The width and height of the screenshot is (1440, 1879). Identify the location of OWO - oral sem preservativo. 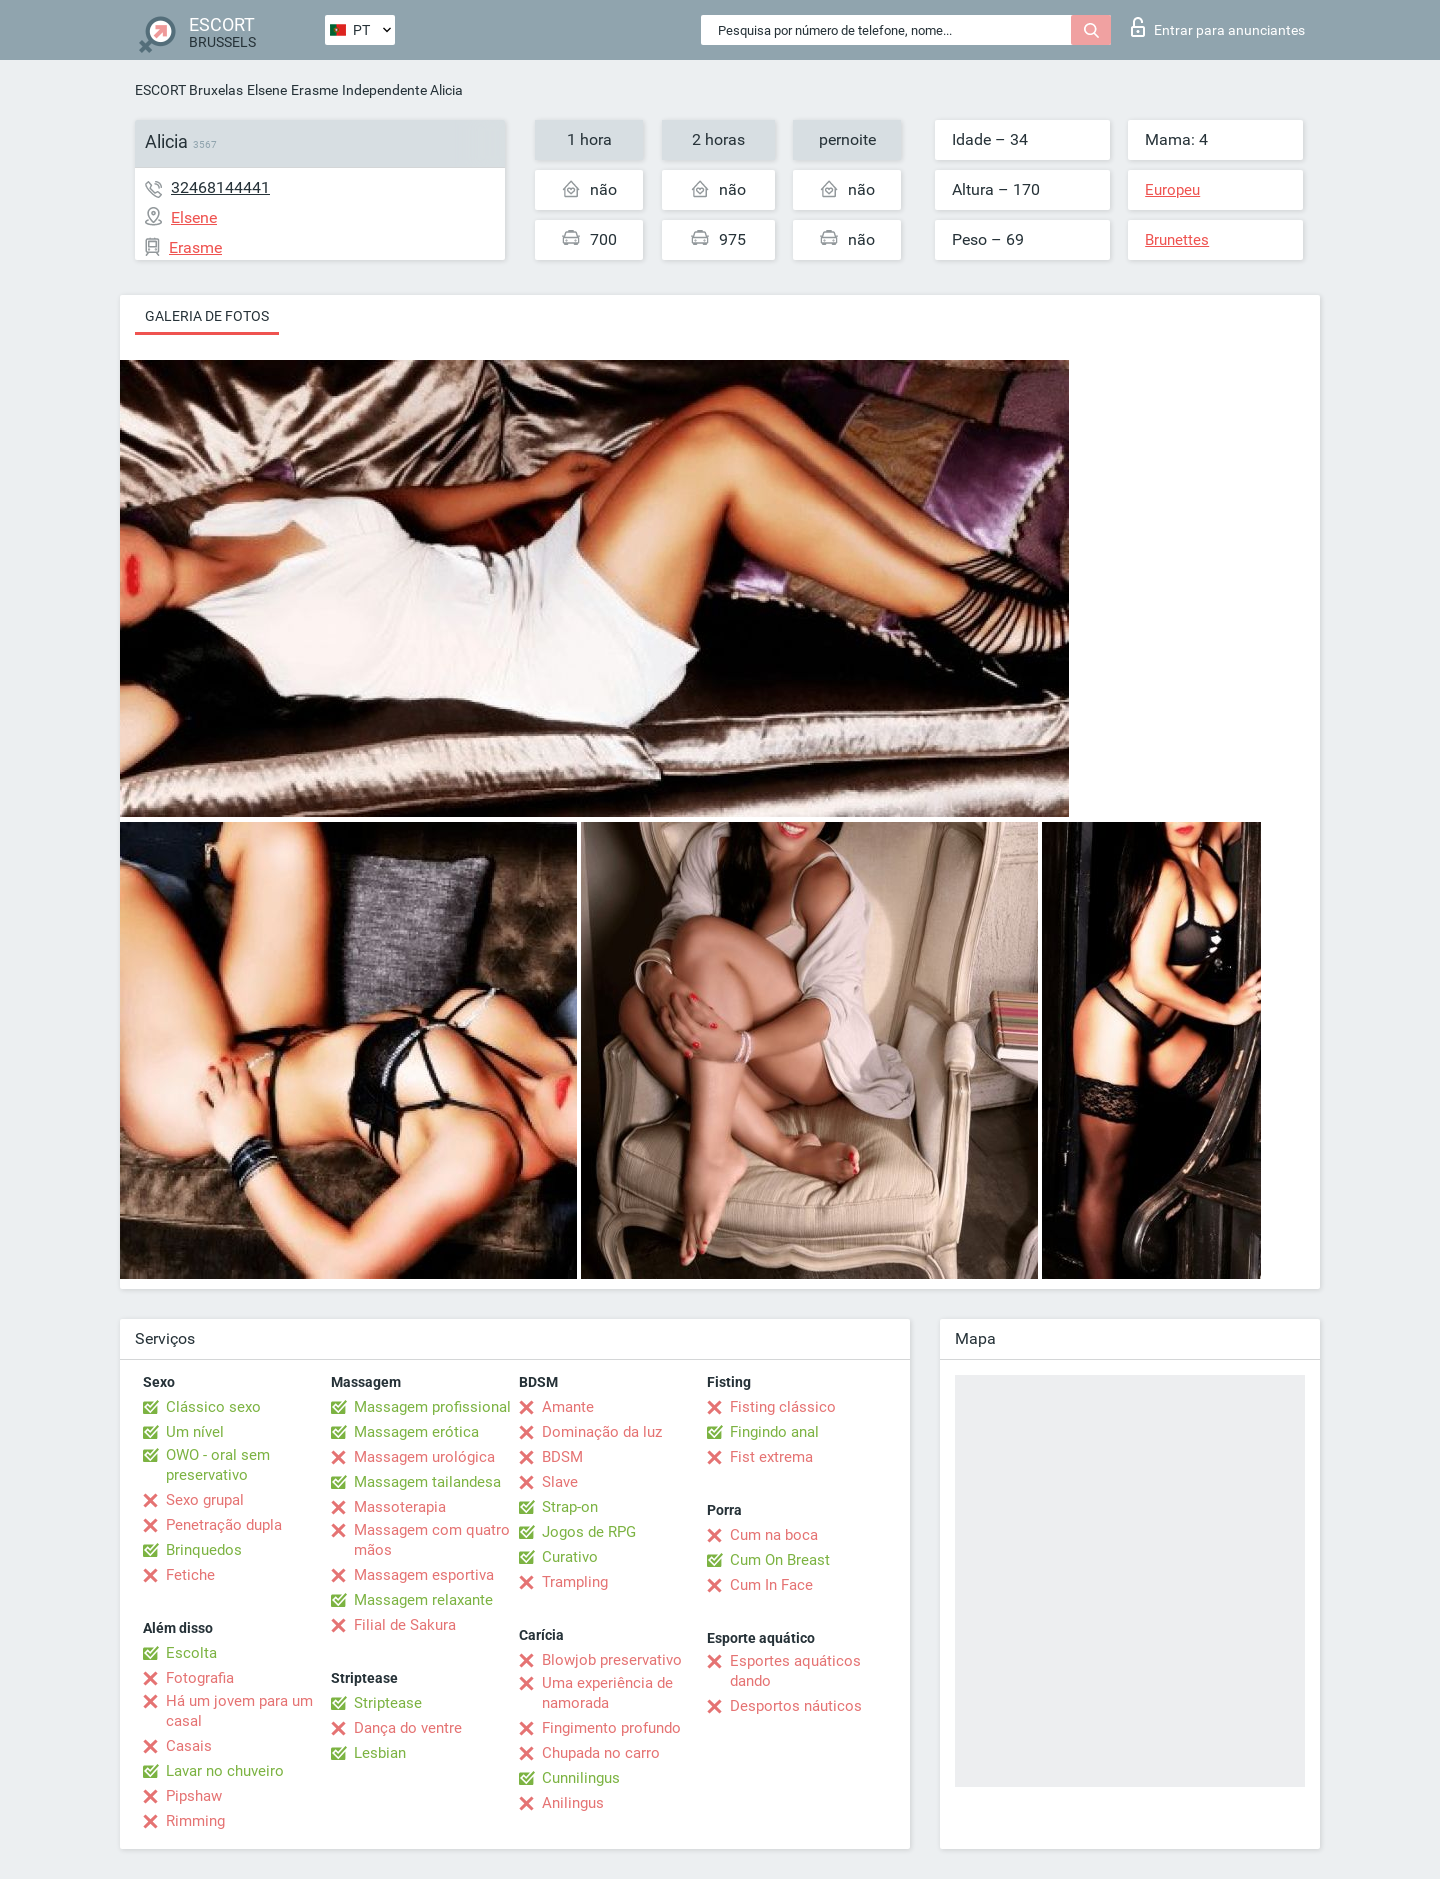
(218, 1465).